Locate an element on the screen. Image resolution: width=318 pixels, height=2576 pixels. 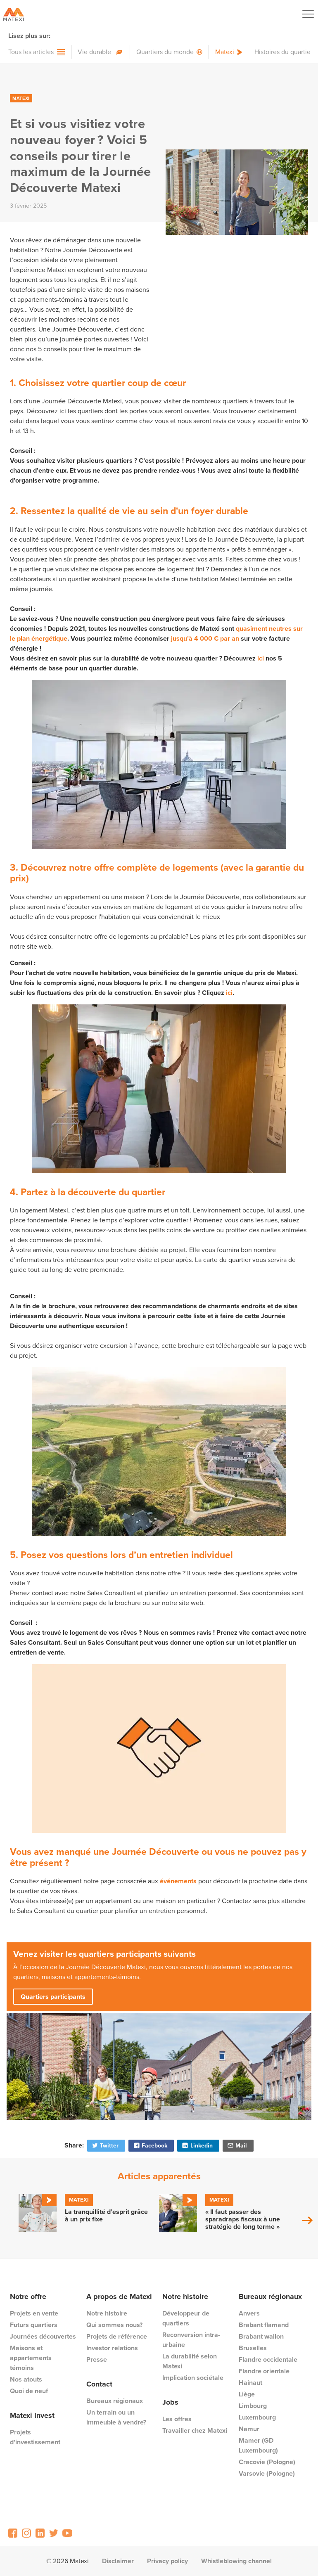
événements is located at coordinates (178, 1881).